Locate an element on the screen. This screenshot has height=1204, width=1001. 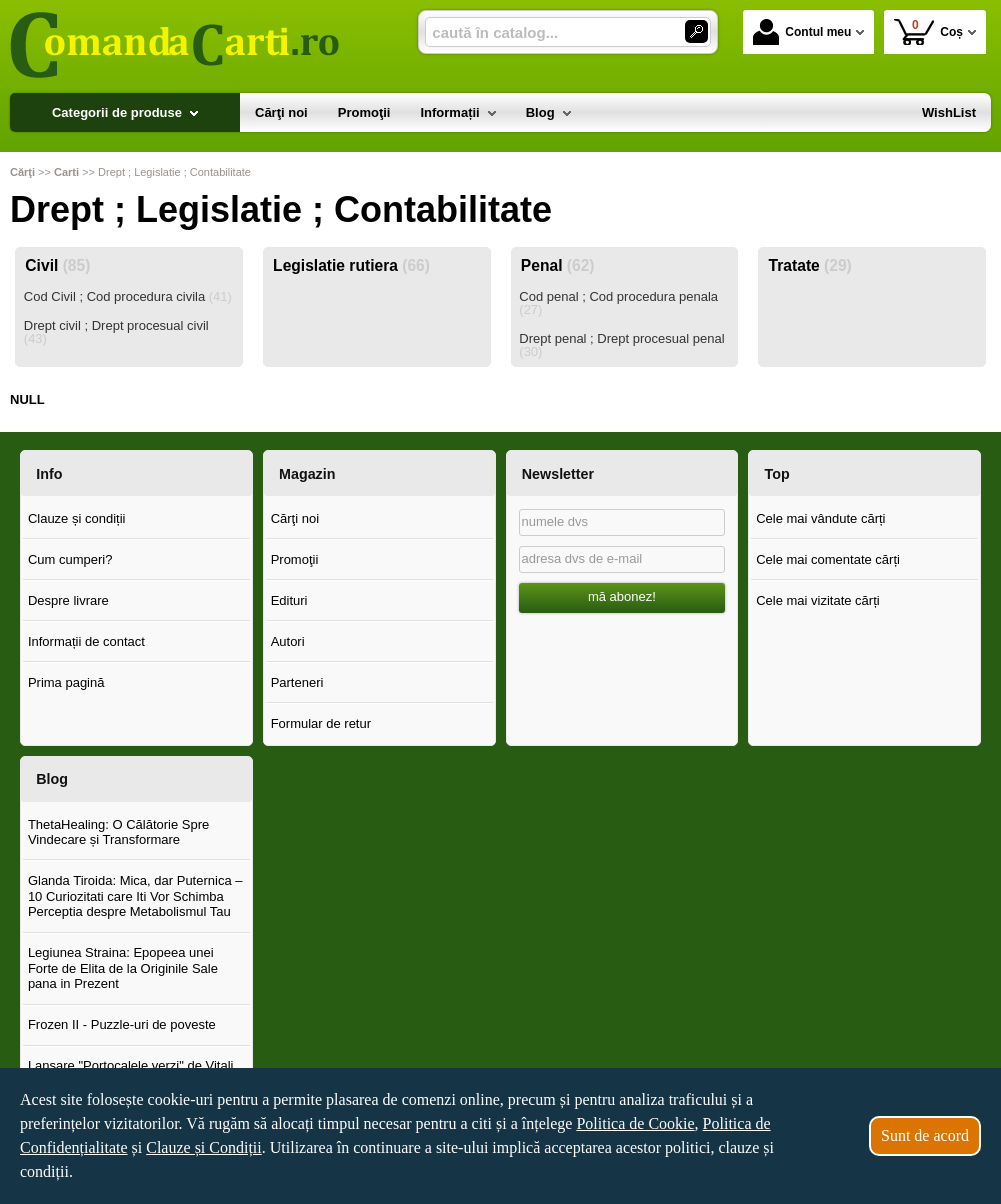
Clauze și Condiții is located at coordinates (204, 1147).